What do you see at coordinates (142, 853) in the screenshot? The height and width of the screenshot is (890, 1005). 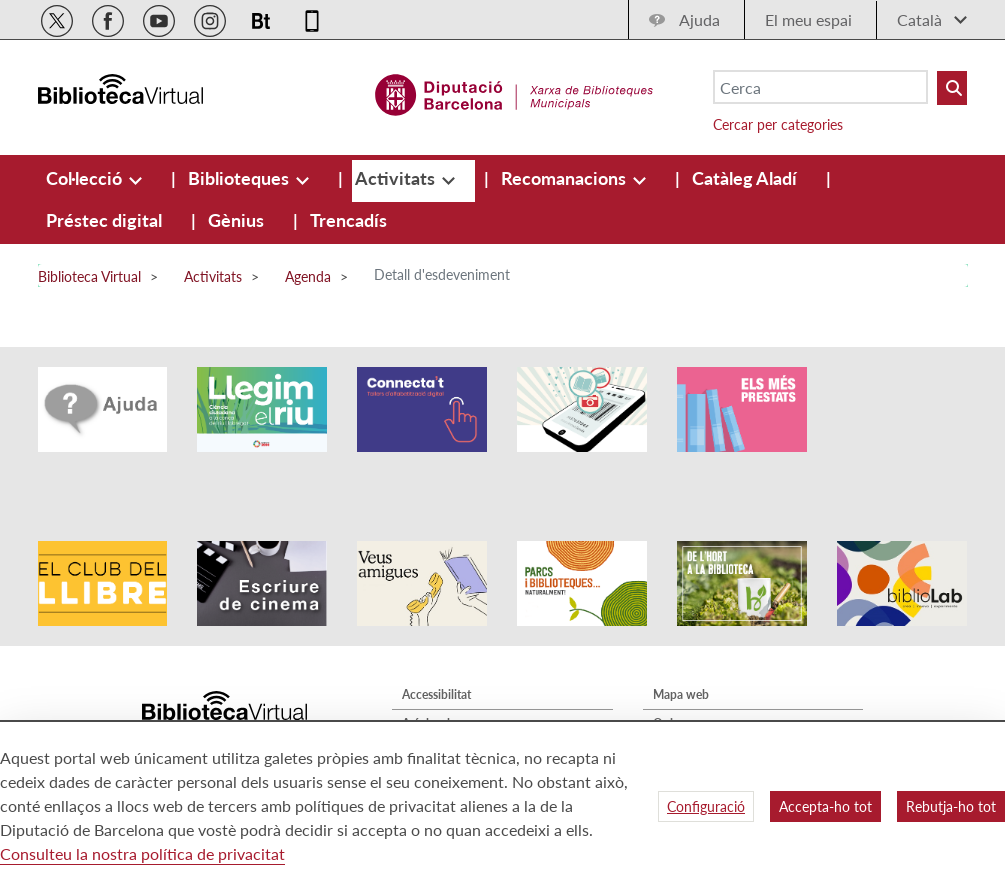 I see `Consulteu la nostra política de privacitat` at bounding box center [142, 853].